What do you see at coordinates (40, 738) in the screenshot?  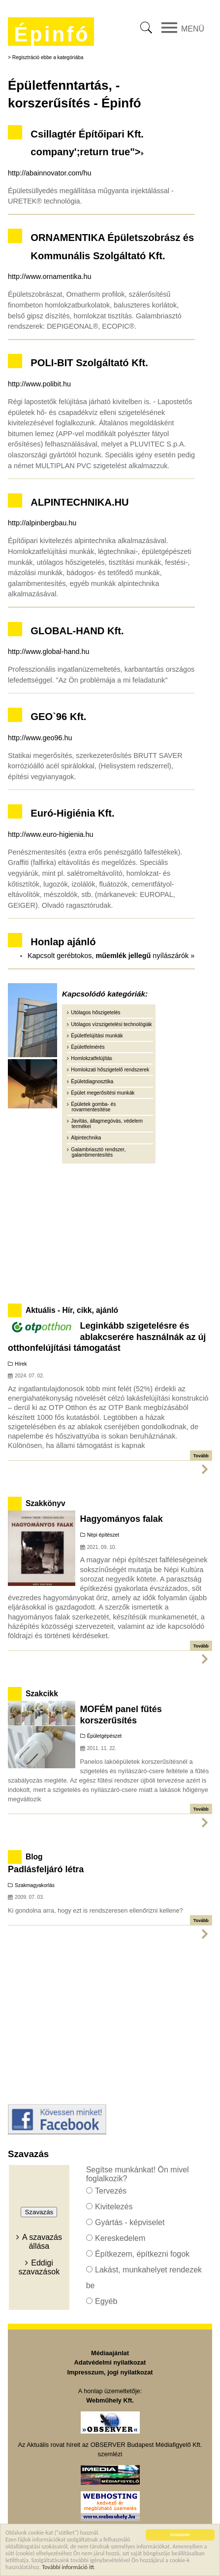 I see `http://www.geo96.hu` at bounding box center [40, 738].